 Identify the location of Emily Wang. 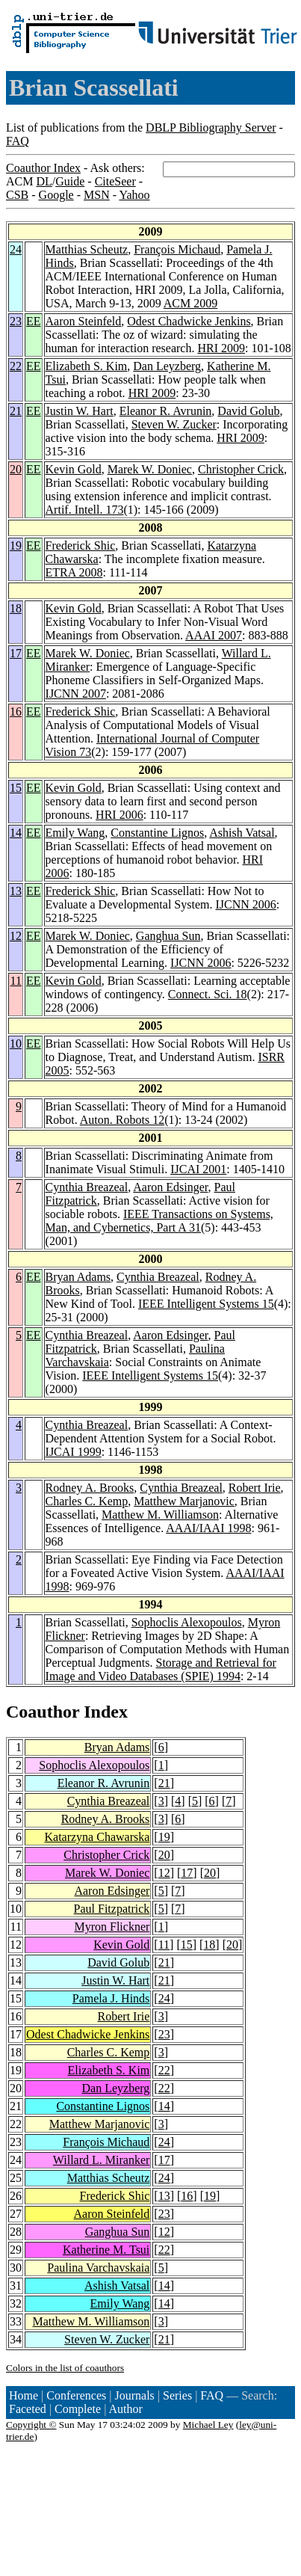
(75, 832).